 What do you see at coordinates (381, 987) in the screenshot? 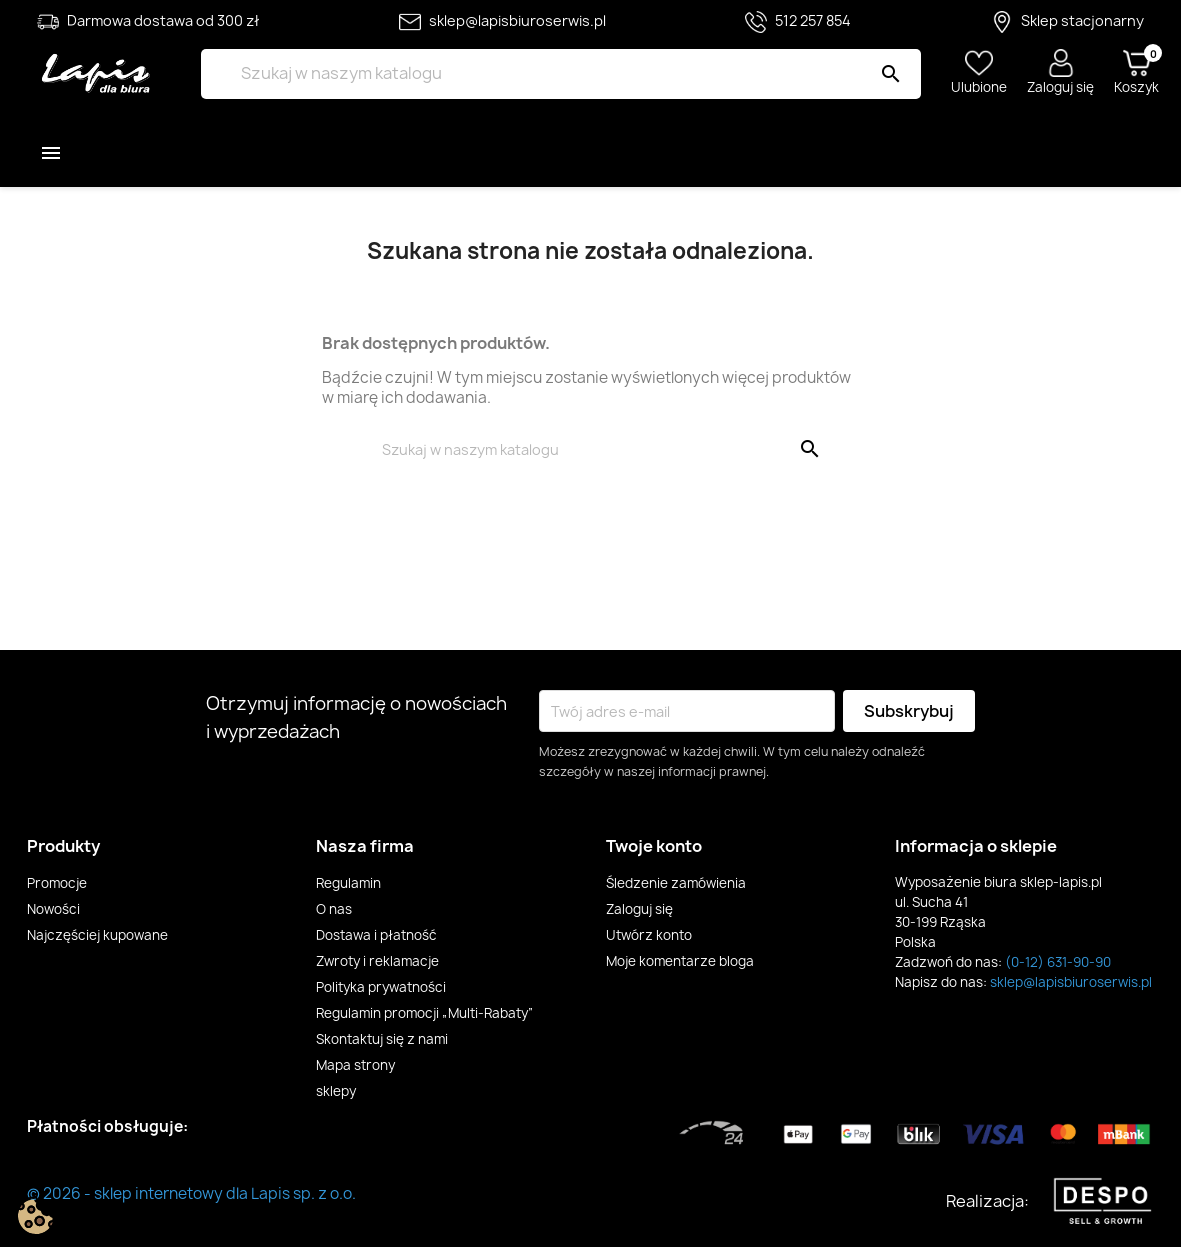
I see `Polityka prywatności` at bounding box center [381, 987].